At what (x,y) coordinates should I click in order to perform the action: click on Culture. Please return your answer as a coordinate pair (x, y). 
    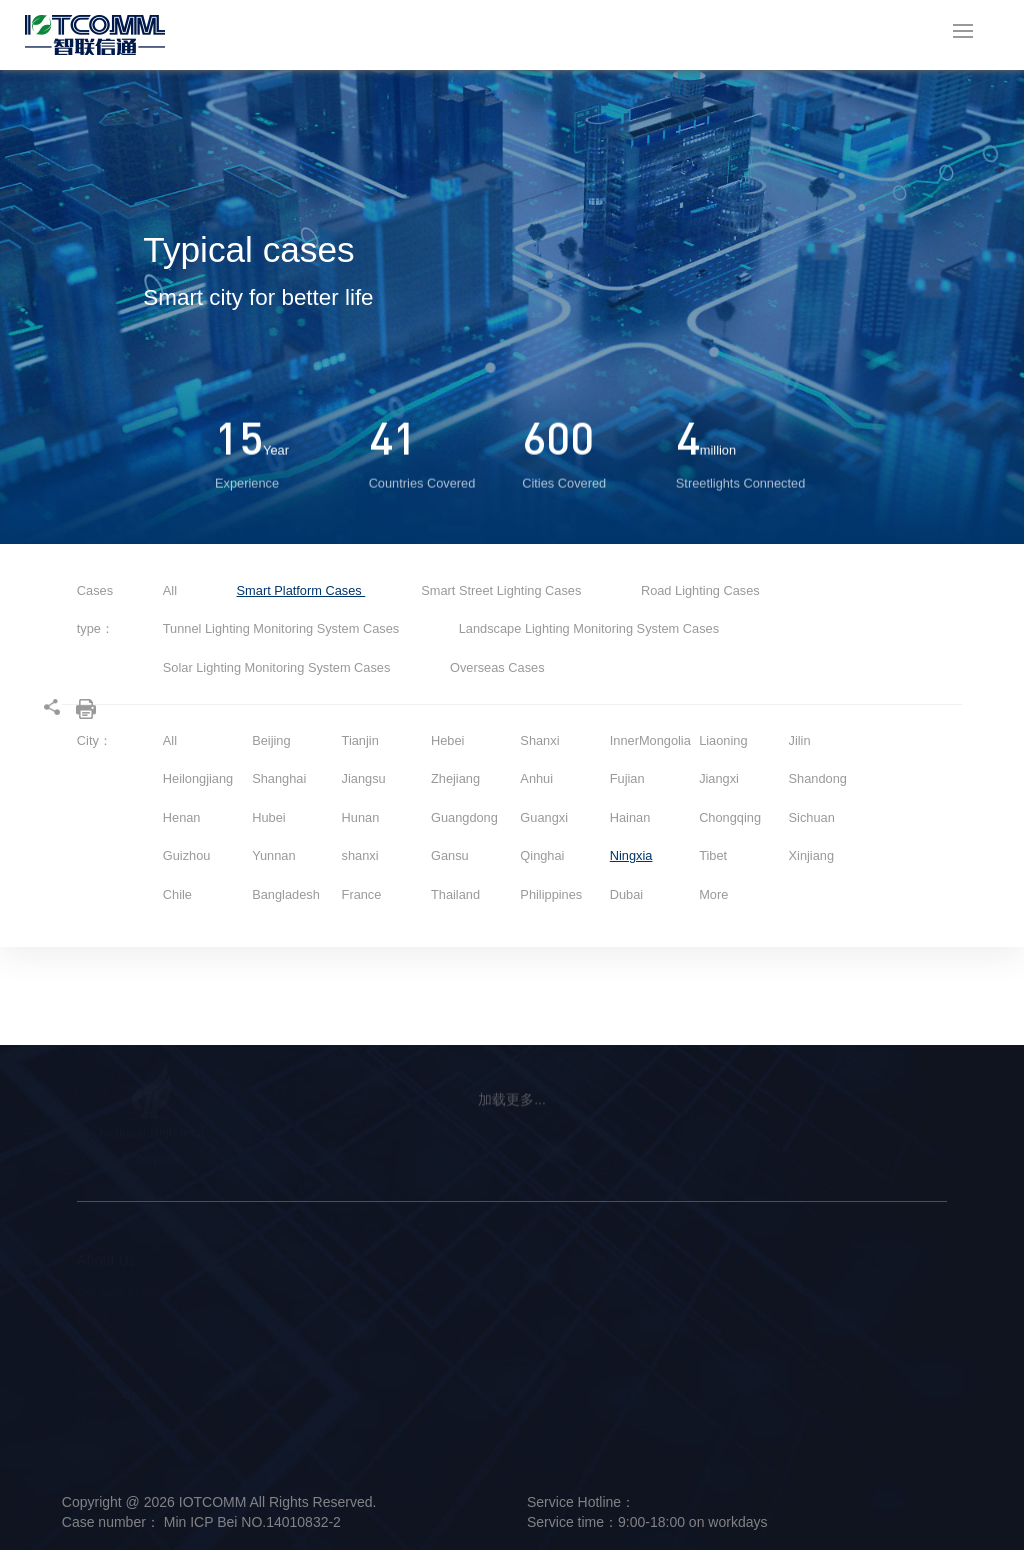
    Looking at the image, I should click on (95, 1343).